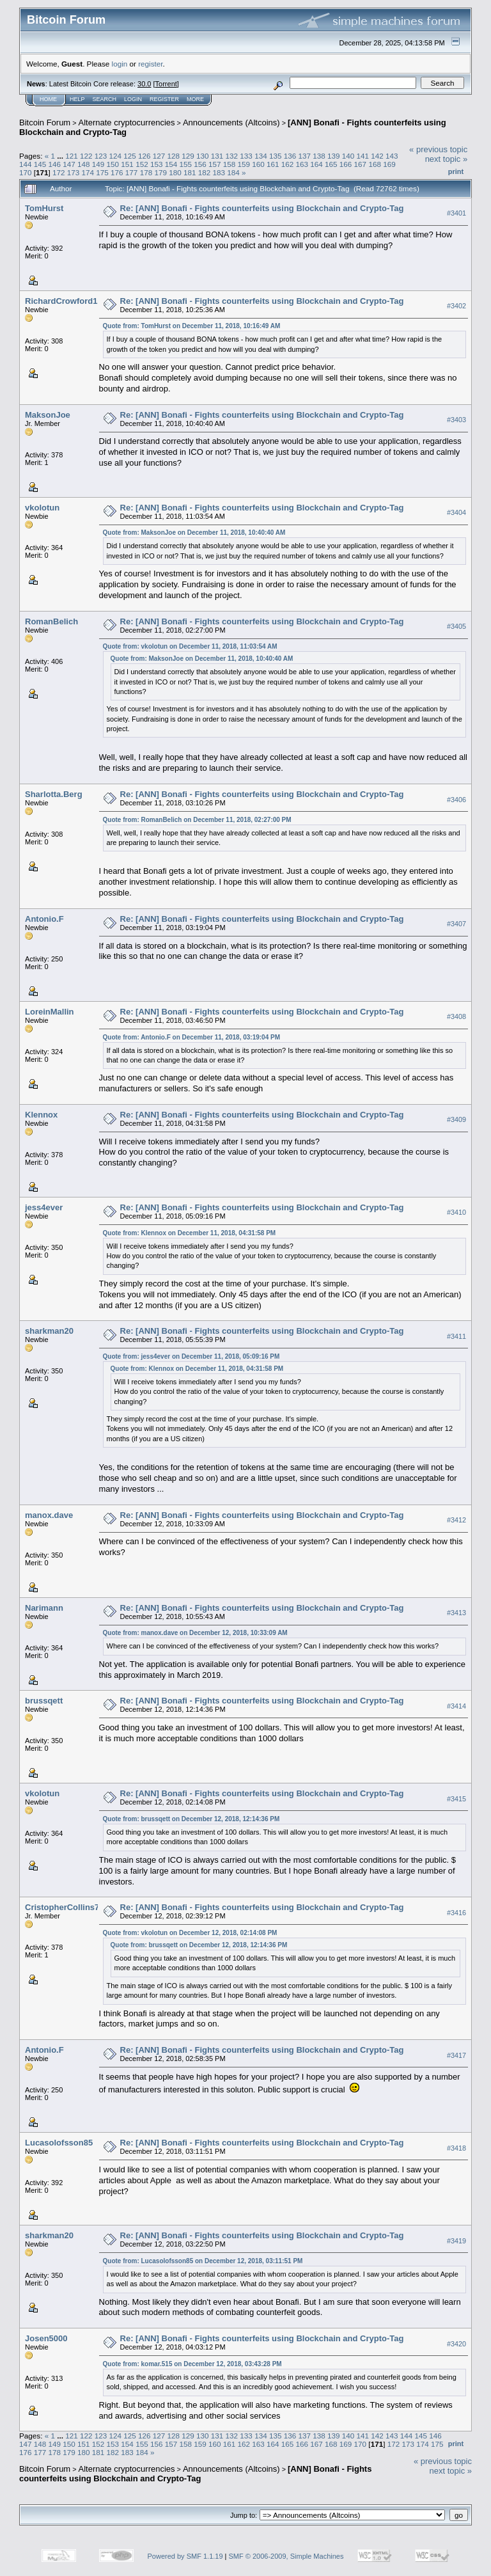 This screenshot has width=491, height=2576. What do you see at coordinates (171, 164) in the screenshot?
I see `154` at bounding box center [171, 164].